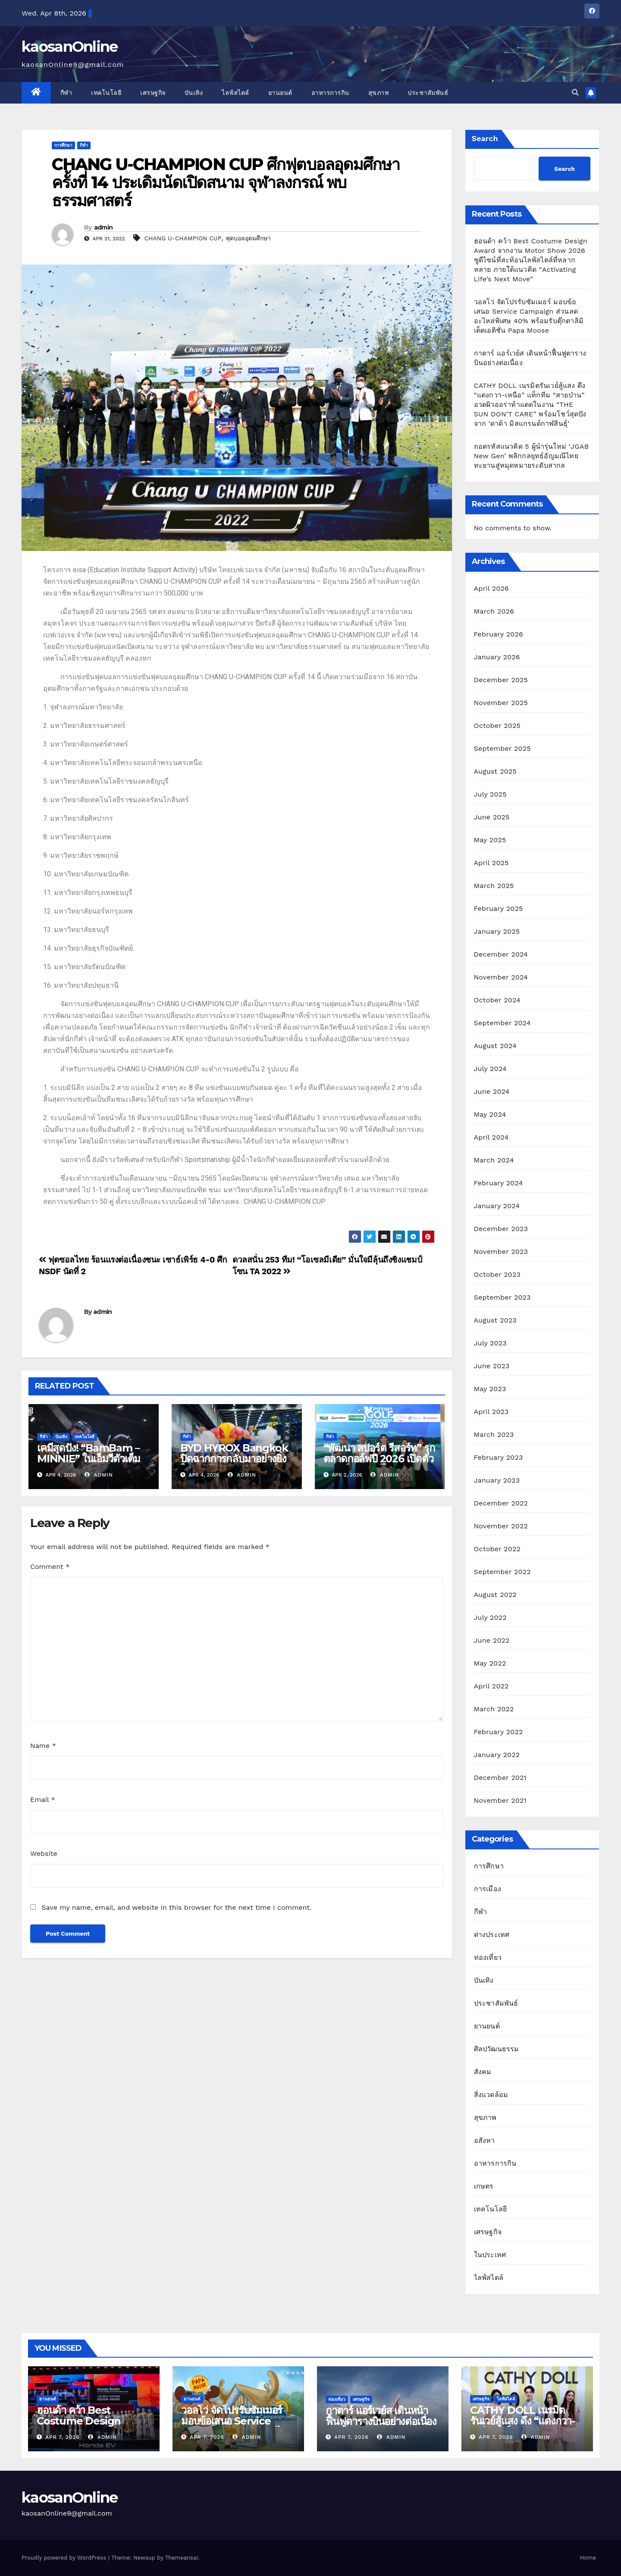 The image size is (621, 2576). Describe the element at coordinates (484, 2186) in the screenshot. I see `เกษตร` at that location.